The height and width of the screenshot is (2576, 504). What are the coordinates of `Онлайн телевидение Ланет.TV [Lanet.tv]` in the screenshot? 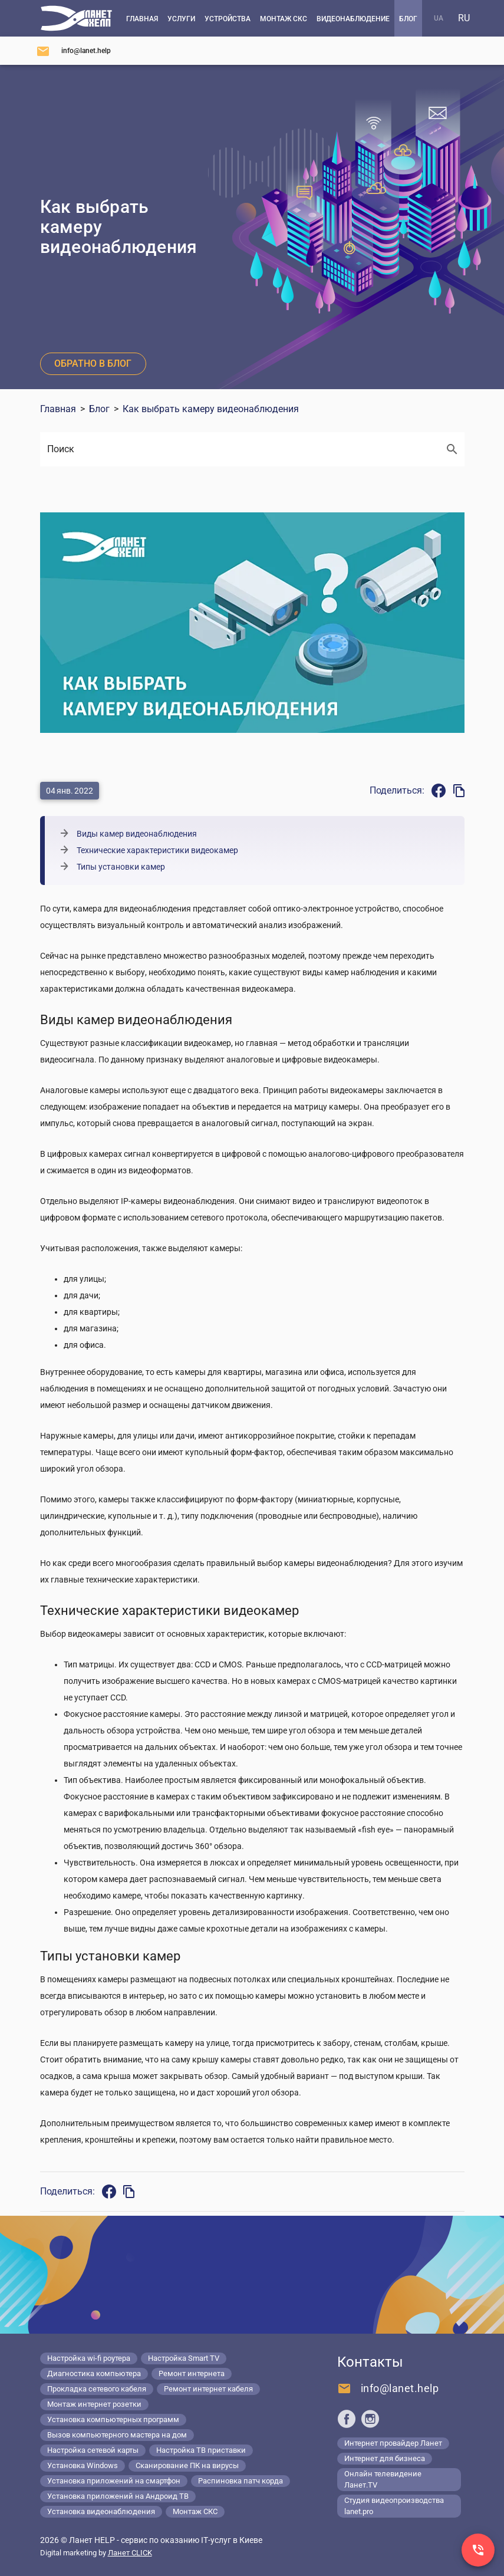 It's located at (382, 2479).